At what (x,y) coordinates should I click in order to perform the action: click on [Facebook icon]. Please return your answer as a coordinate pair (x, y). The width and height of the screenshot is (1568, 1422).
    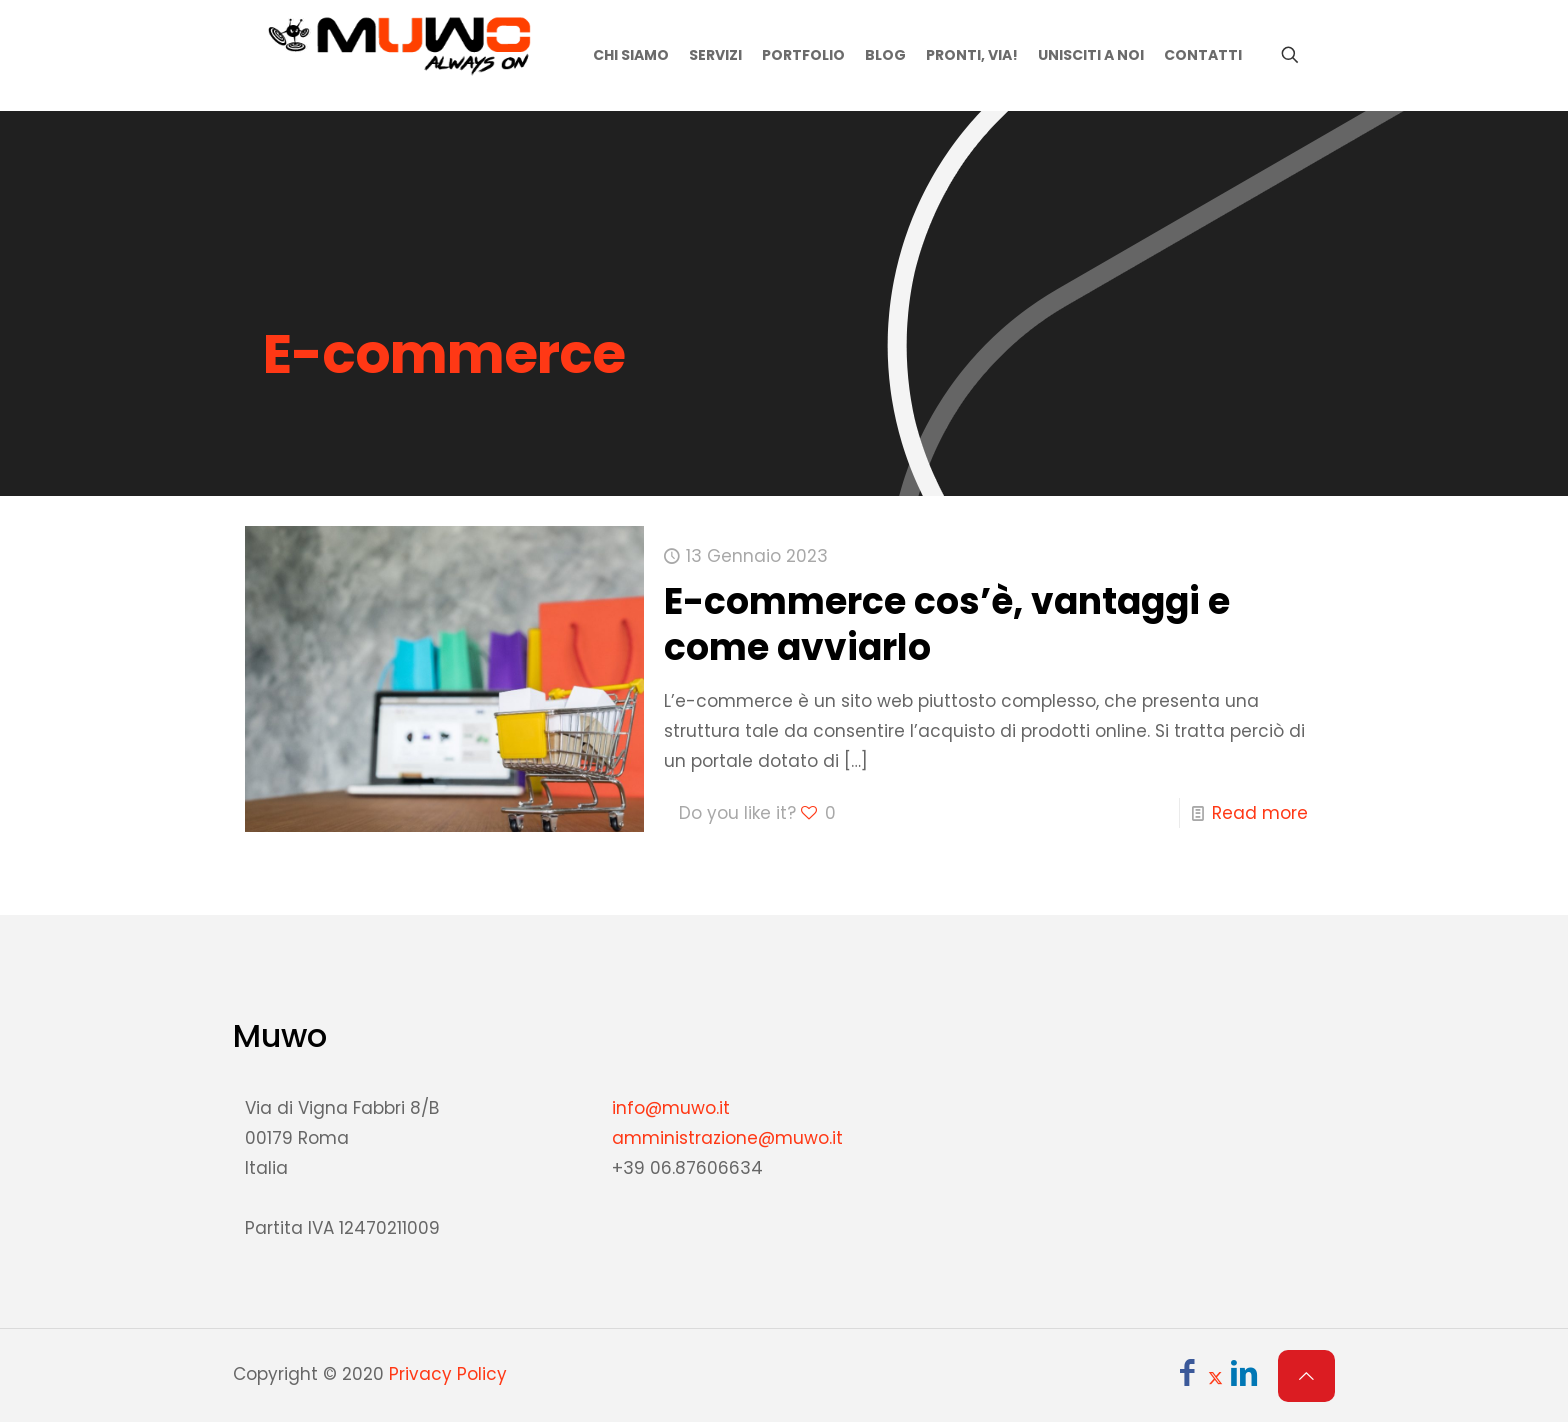
    Looking at the image, I should click on (1187, 1377).